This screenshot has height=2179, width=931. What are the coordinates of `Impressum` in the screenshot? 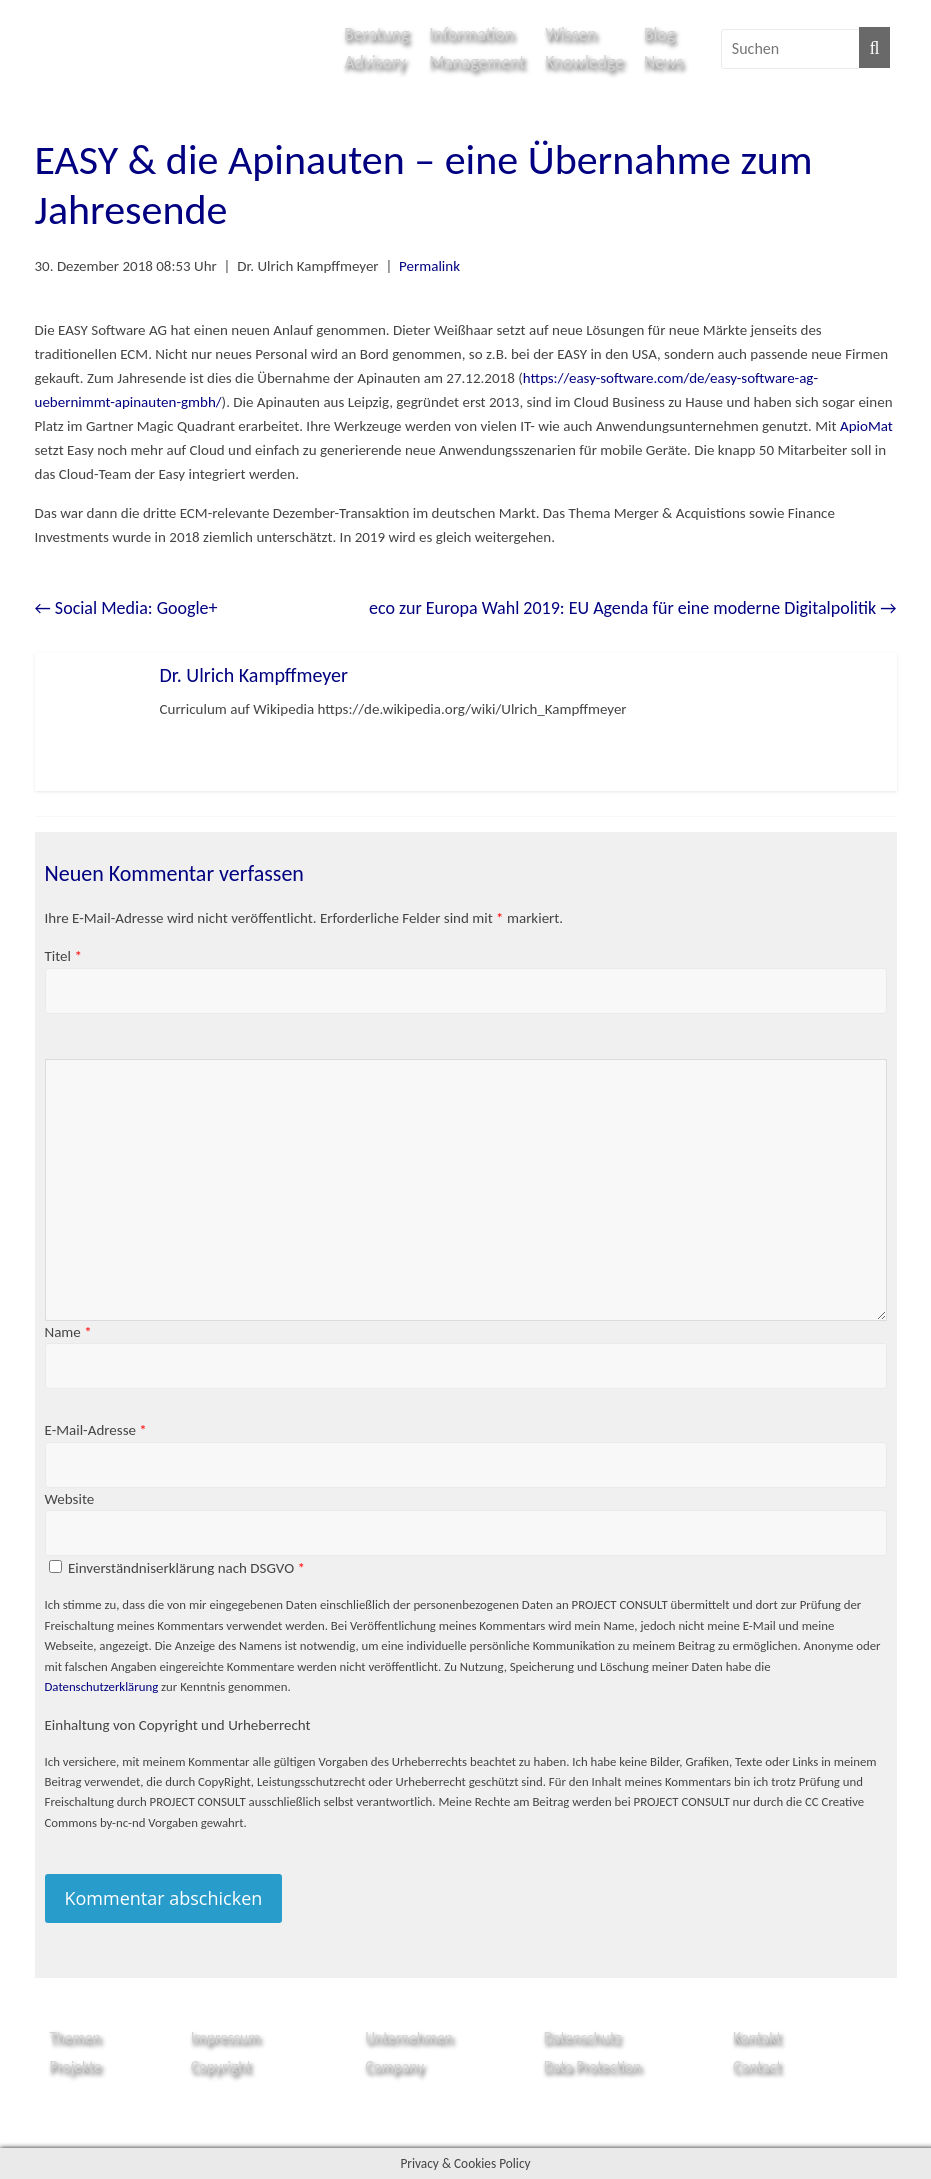 It's located at (226, 2037).